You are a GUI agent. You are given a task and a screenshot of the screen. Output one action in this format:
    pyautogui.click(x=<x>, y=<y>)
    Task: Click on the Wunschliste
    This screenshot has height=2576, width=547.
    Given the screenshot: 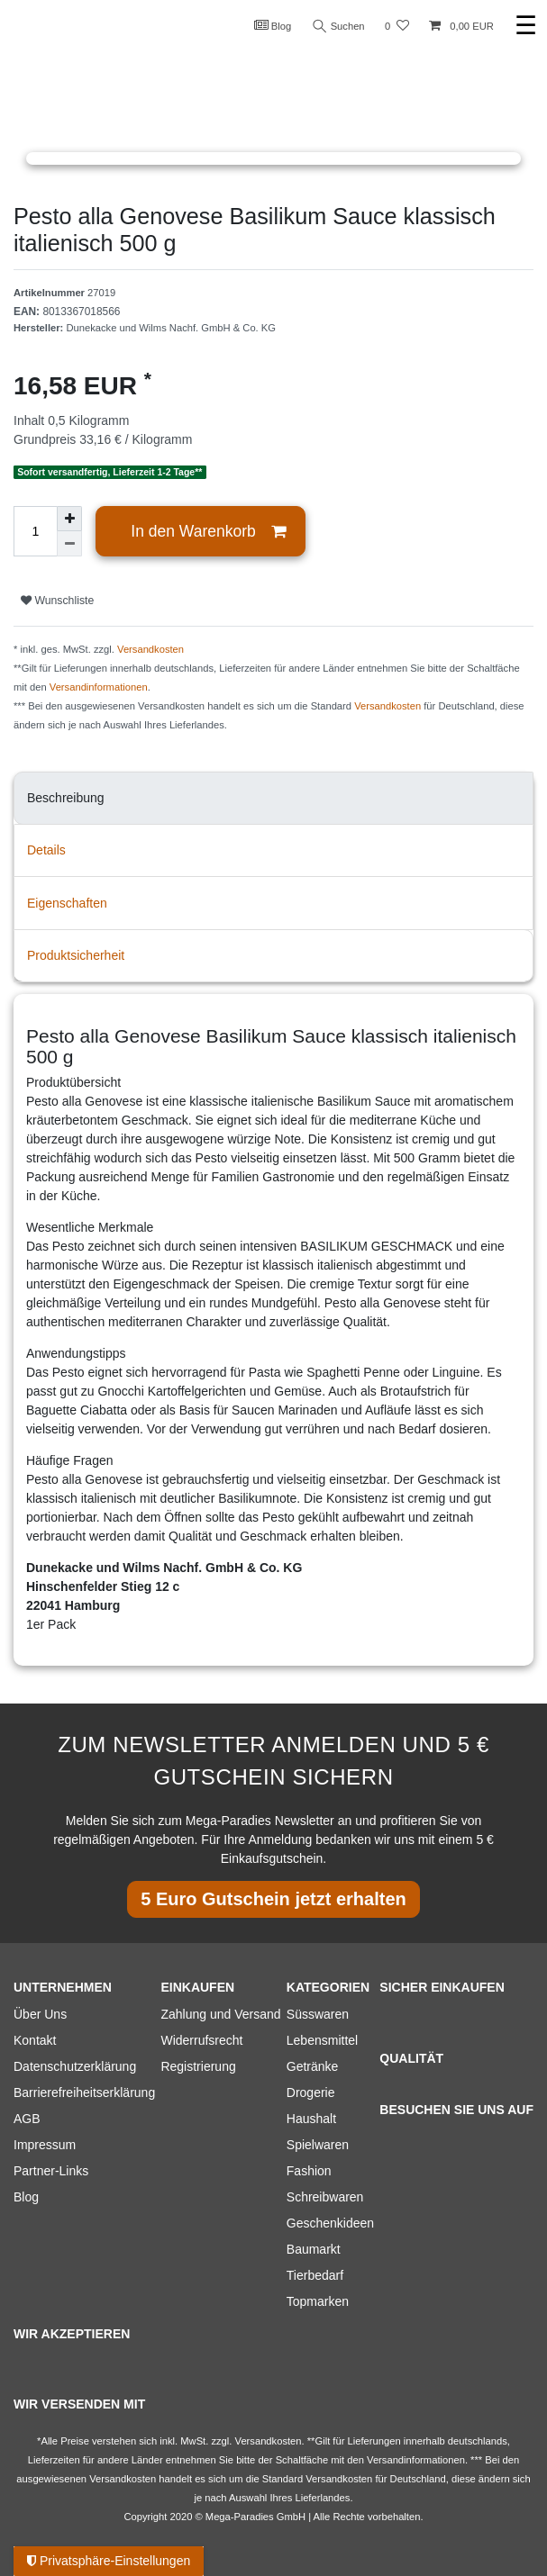 What is the action you would take?
    pyautogui.click(x=57, y=600)
    